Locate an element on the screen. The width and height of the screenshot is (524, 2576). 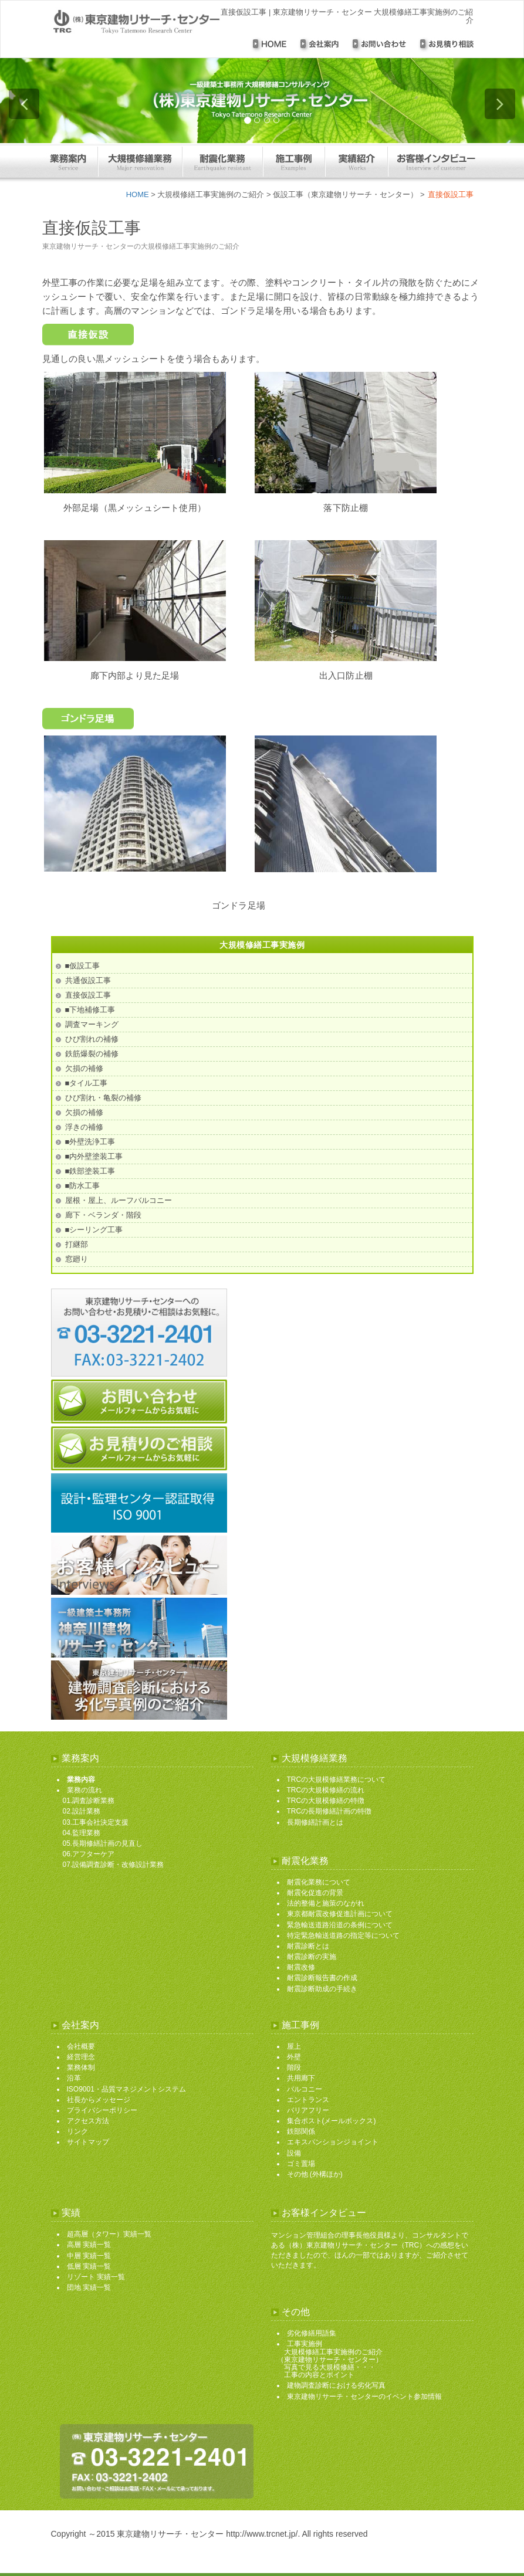
業務体制 is located at coordinates (81, 2067).